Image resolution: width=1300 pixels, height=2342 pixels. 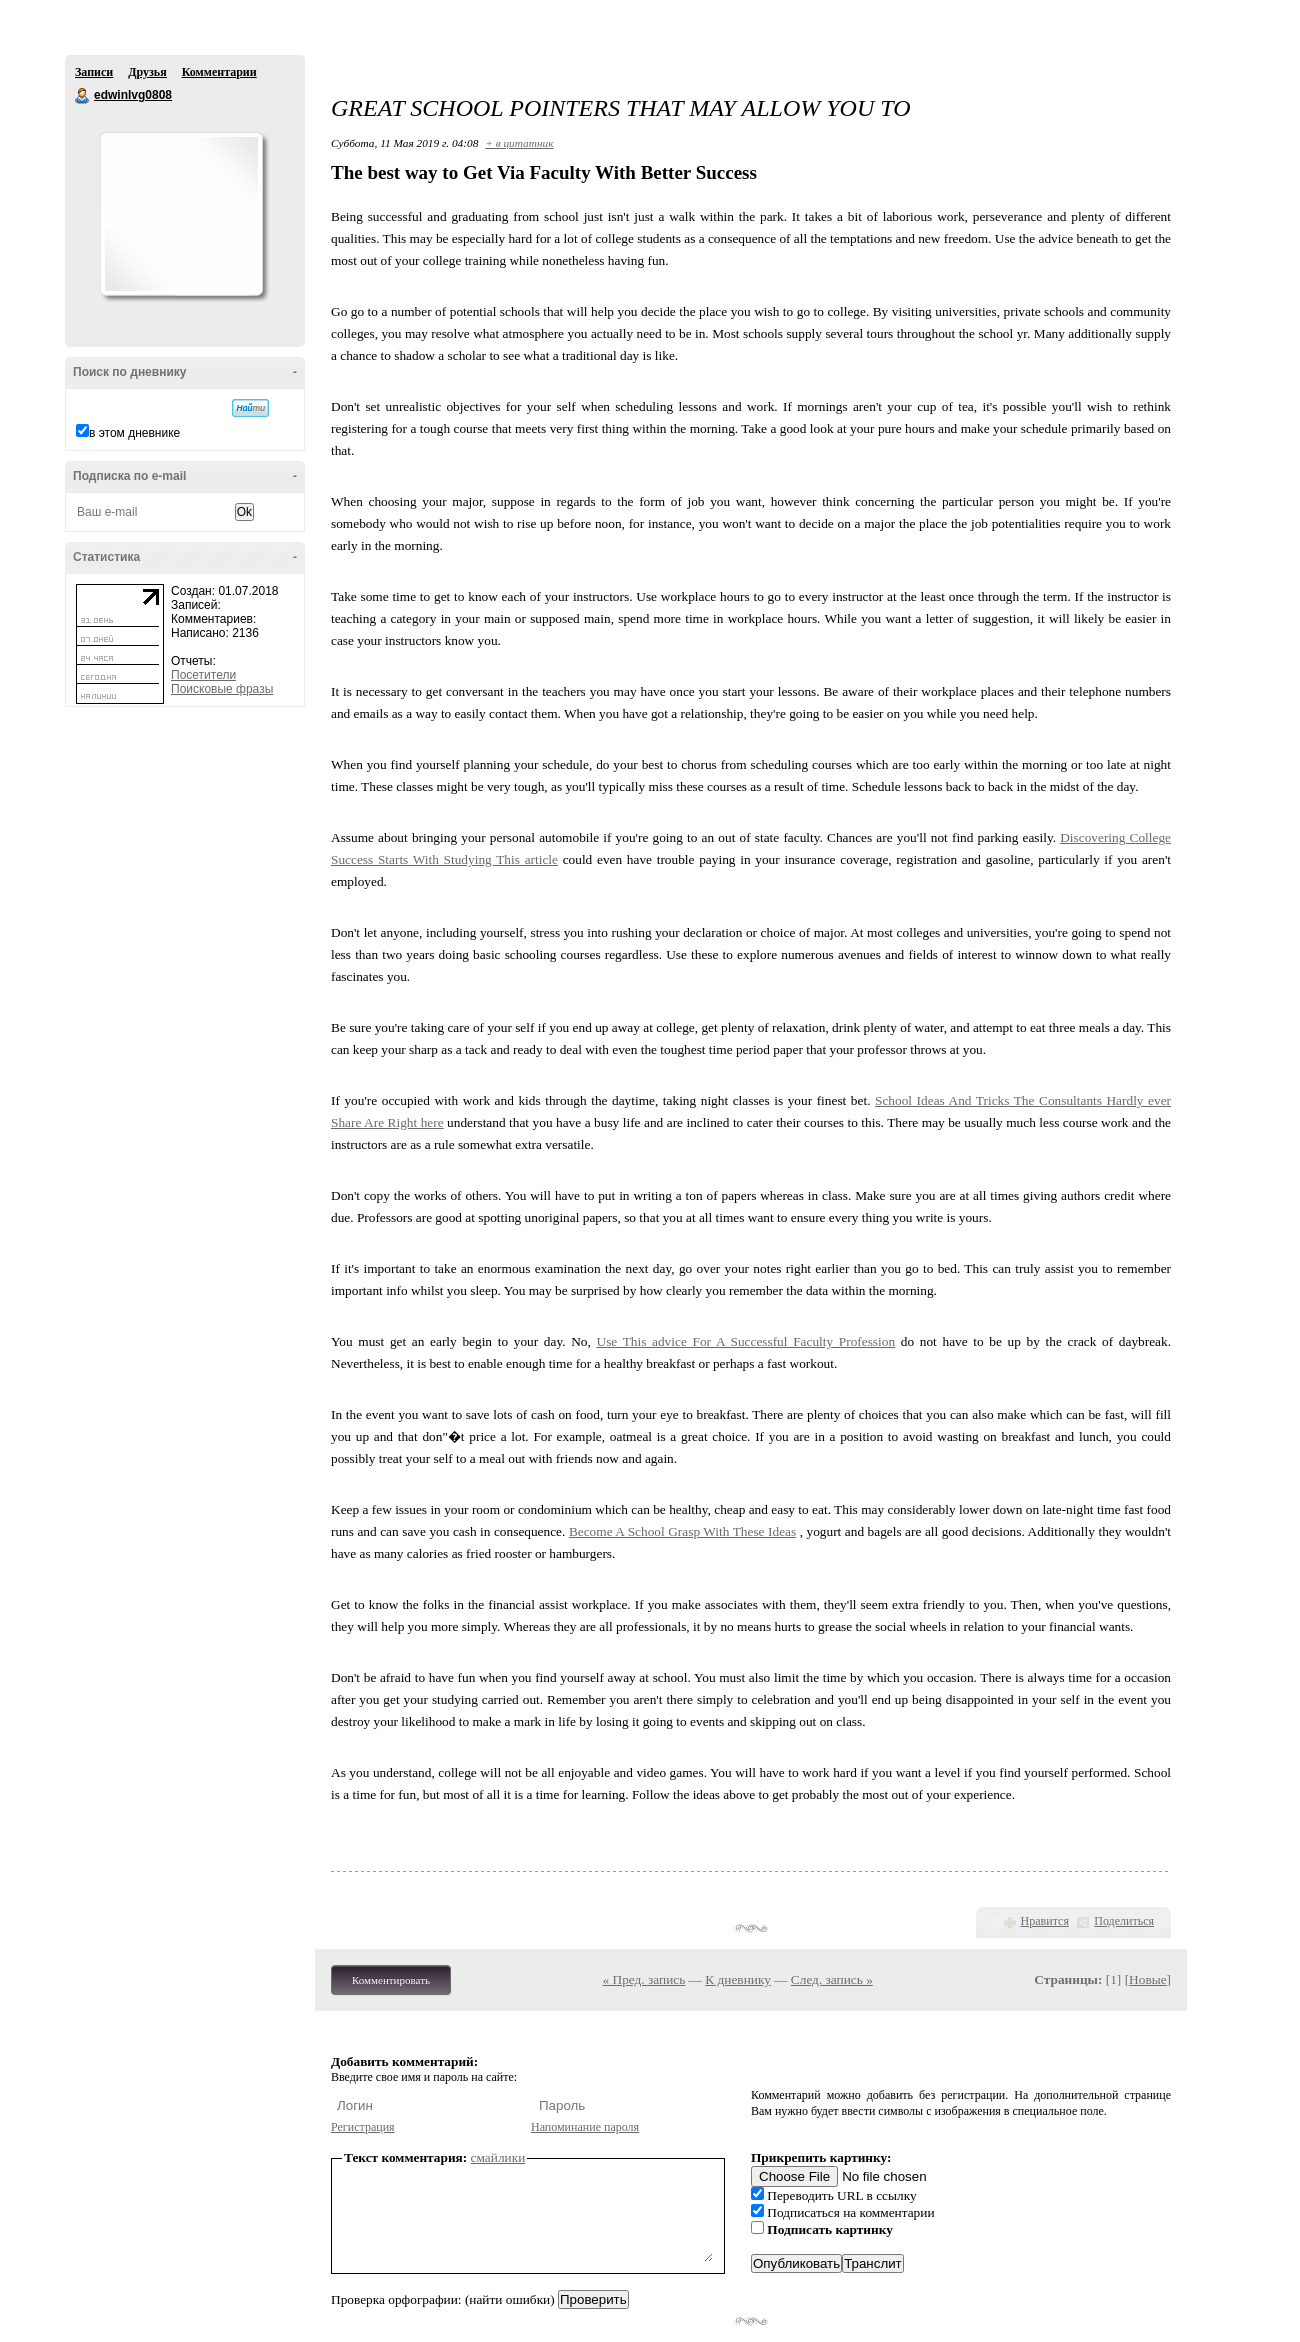 What do you see at coordinates (519, 143) in the screenshot?
I see `+ в цитатник` at bounding box center [519, 143].